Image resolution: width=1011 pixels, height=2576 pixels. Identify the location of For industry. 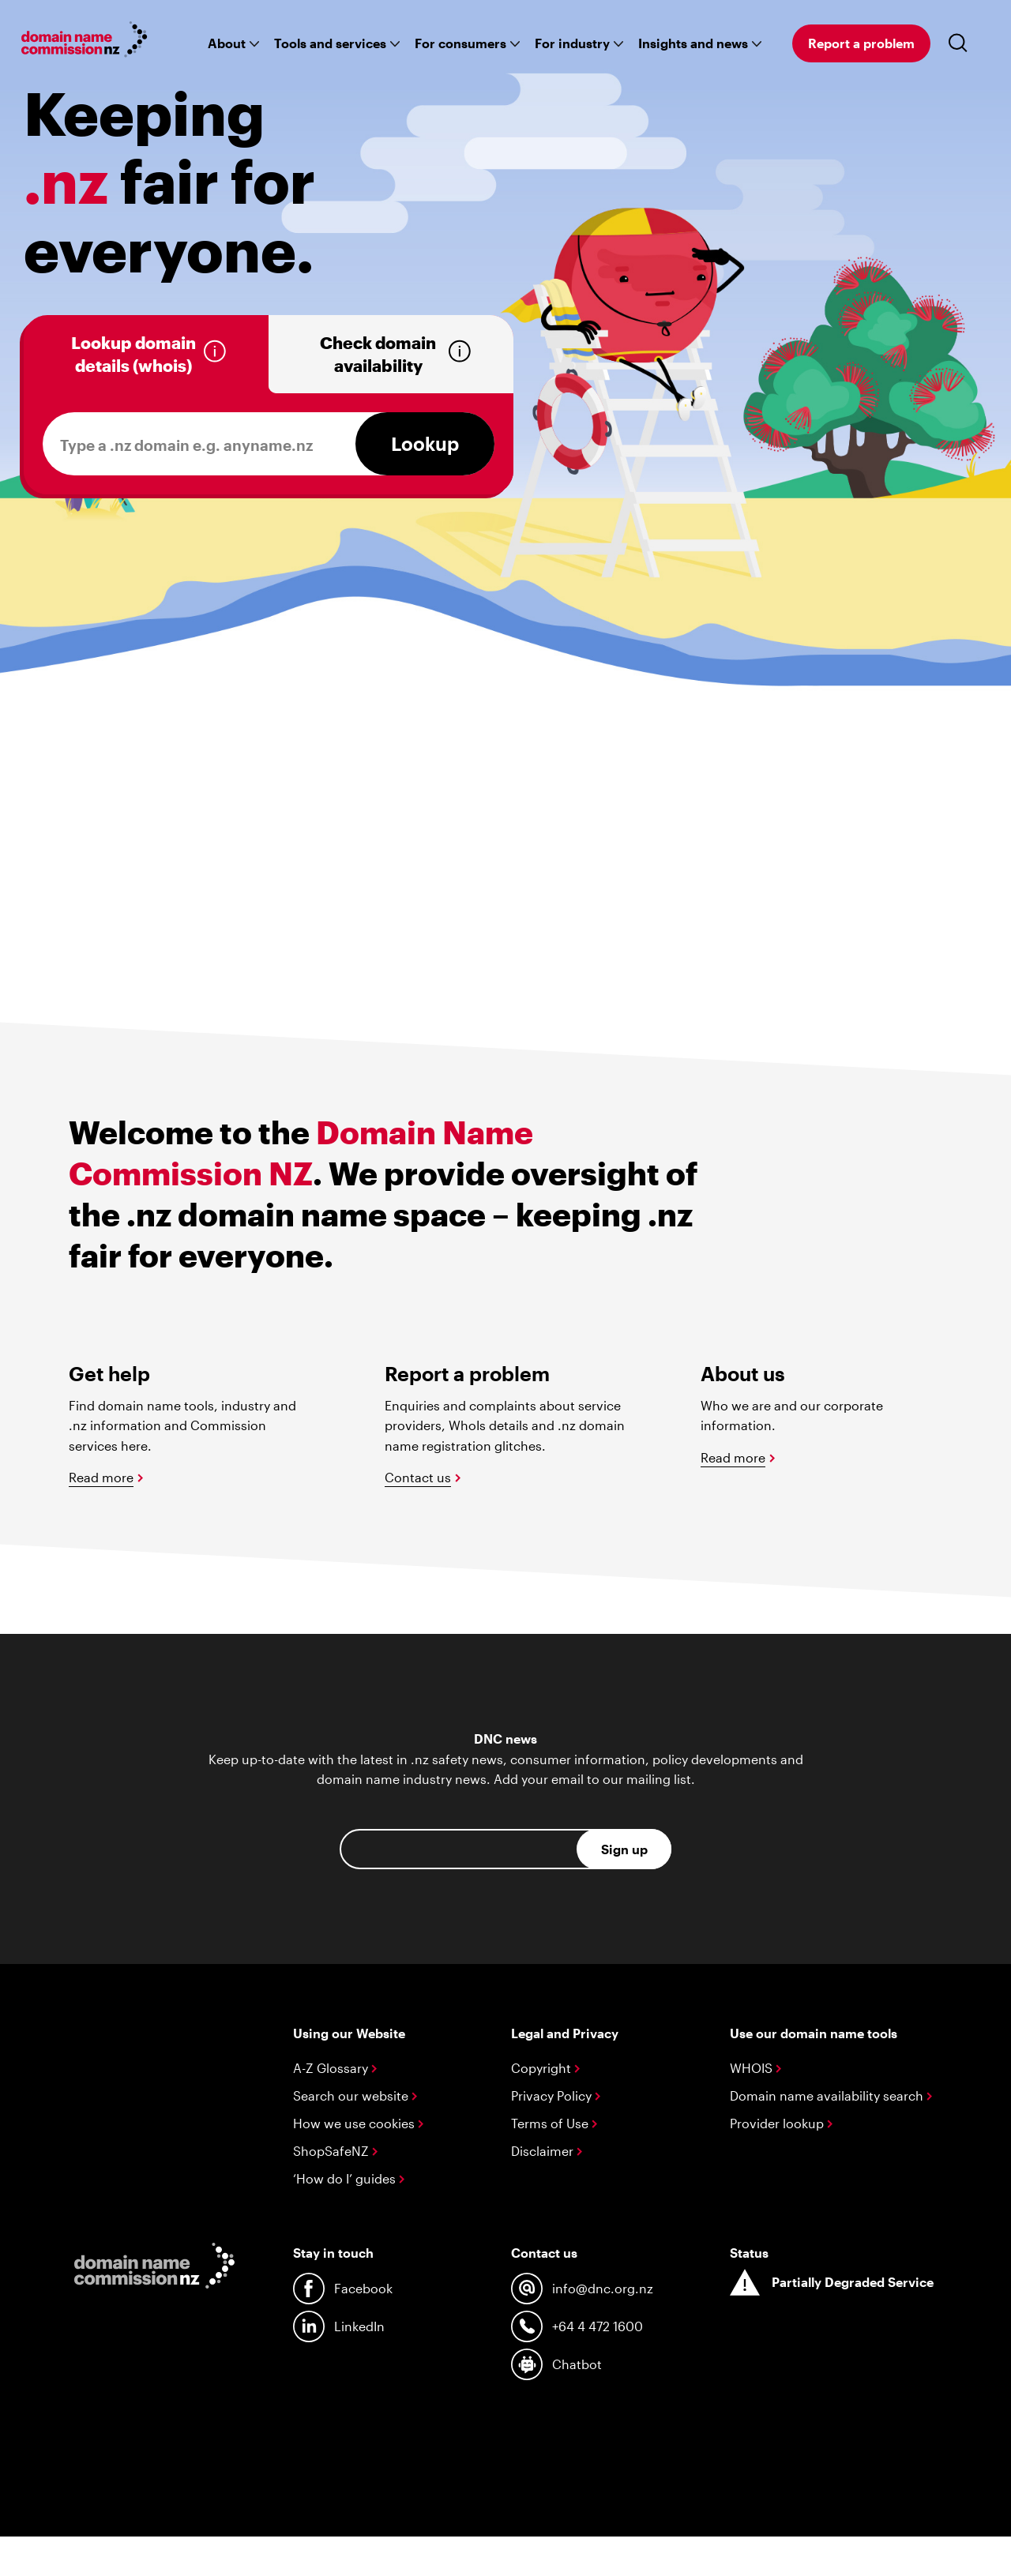
(572, 43).